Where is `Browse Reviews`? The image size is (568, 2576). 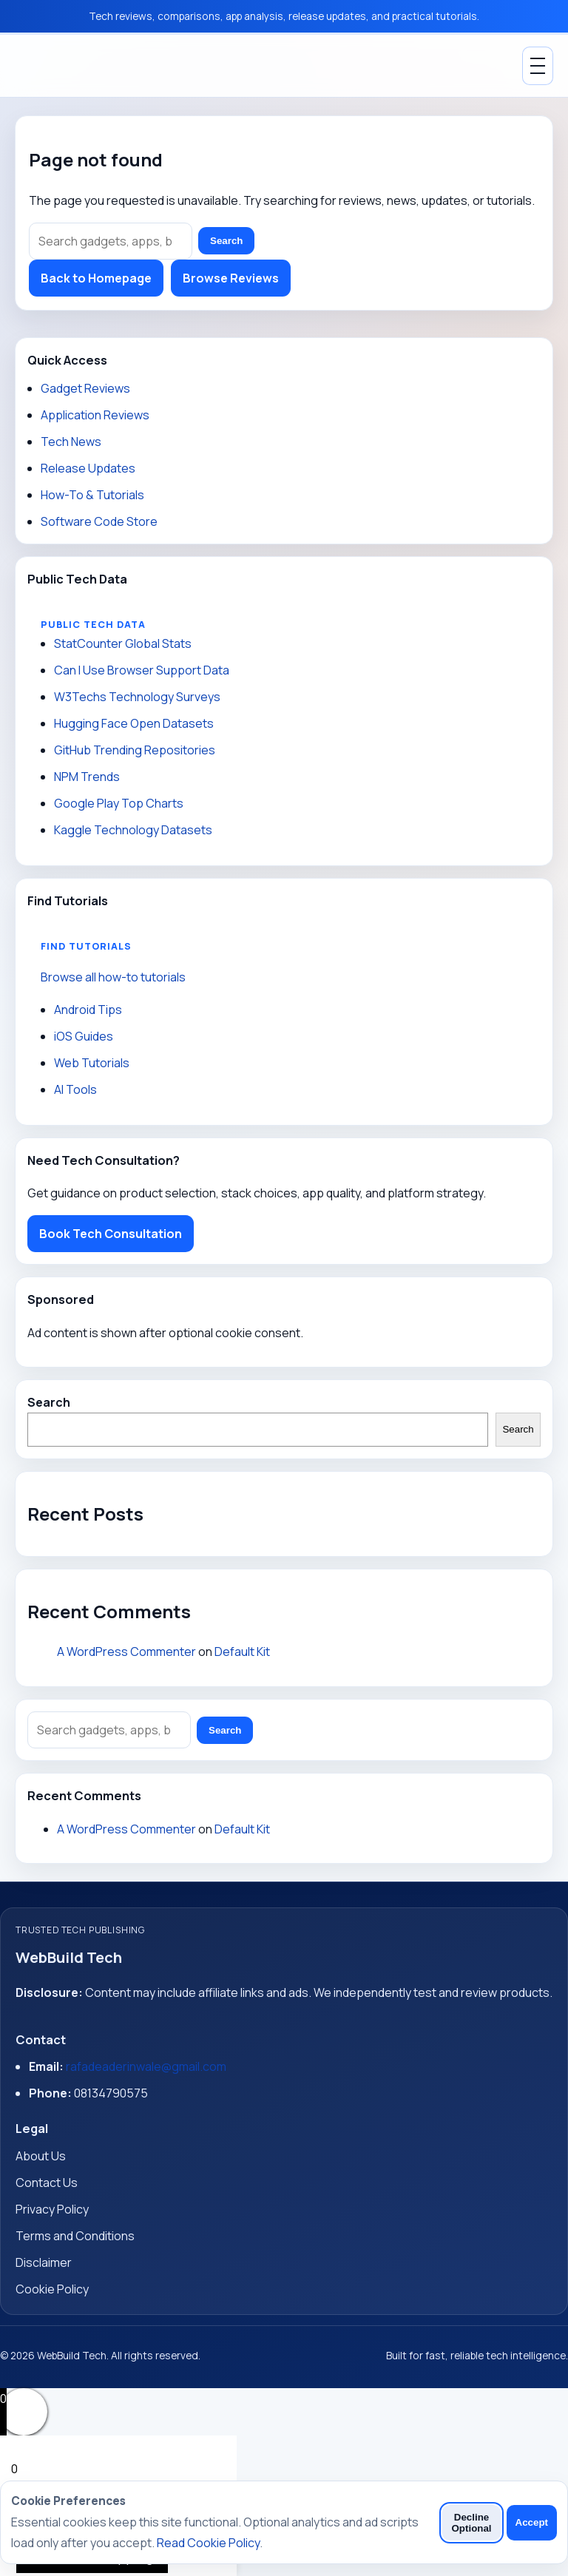
Browse Reviews is located at coordinates (231, 278).